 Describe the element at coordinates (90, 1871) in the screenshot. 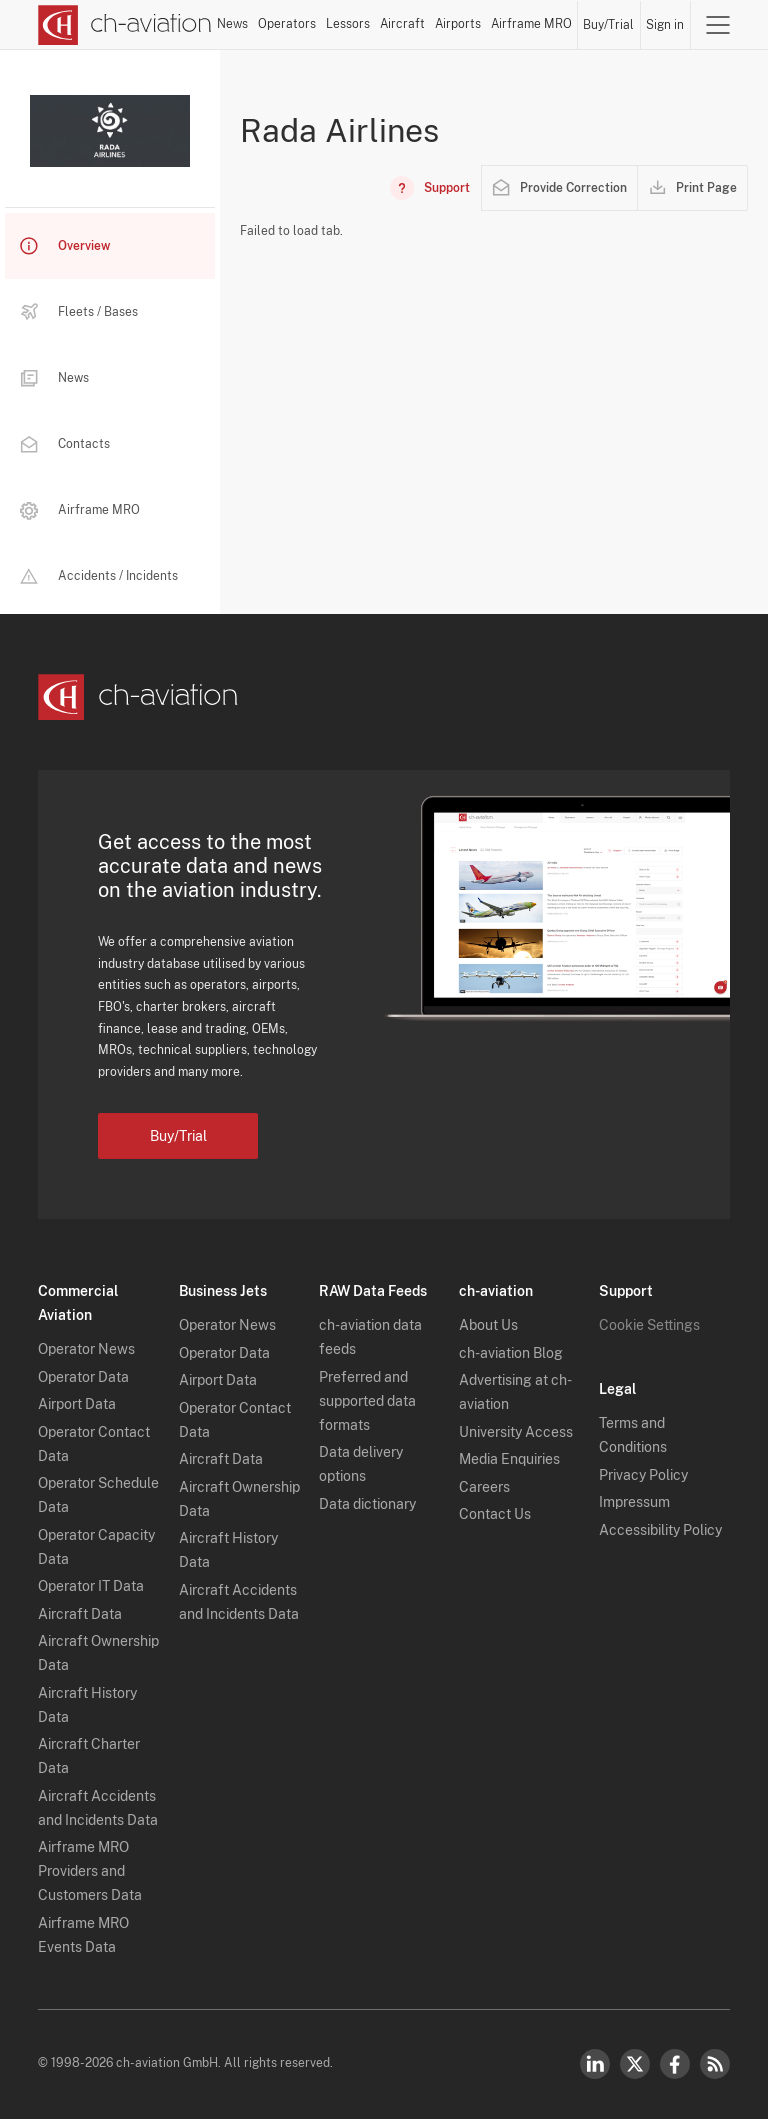

I see `Airframe MRO Providers and Customers Data` at that location.